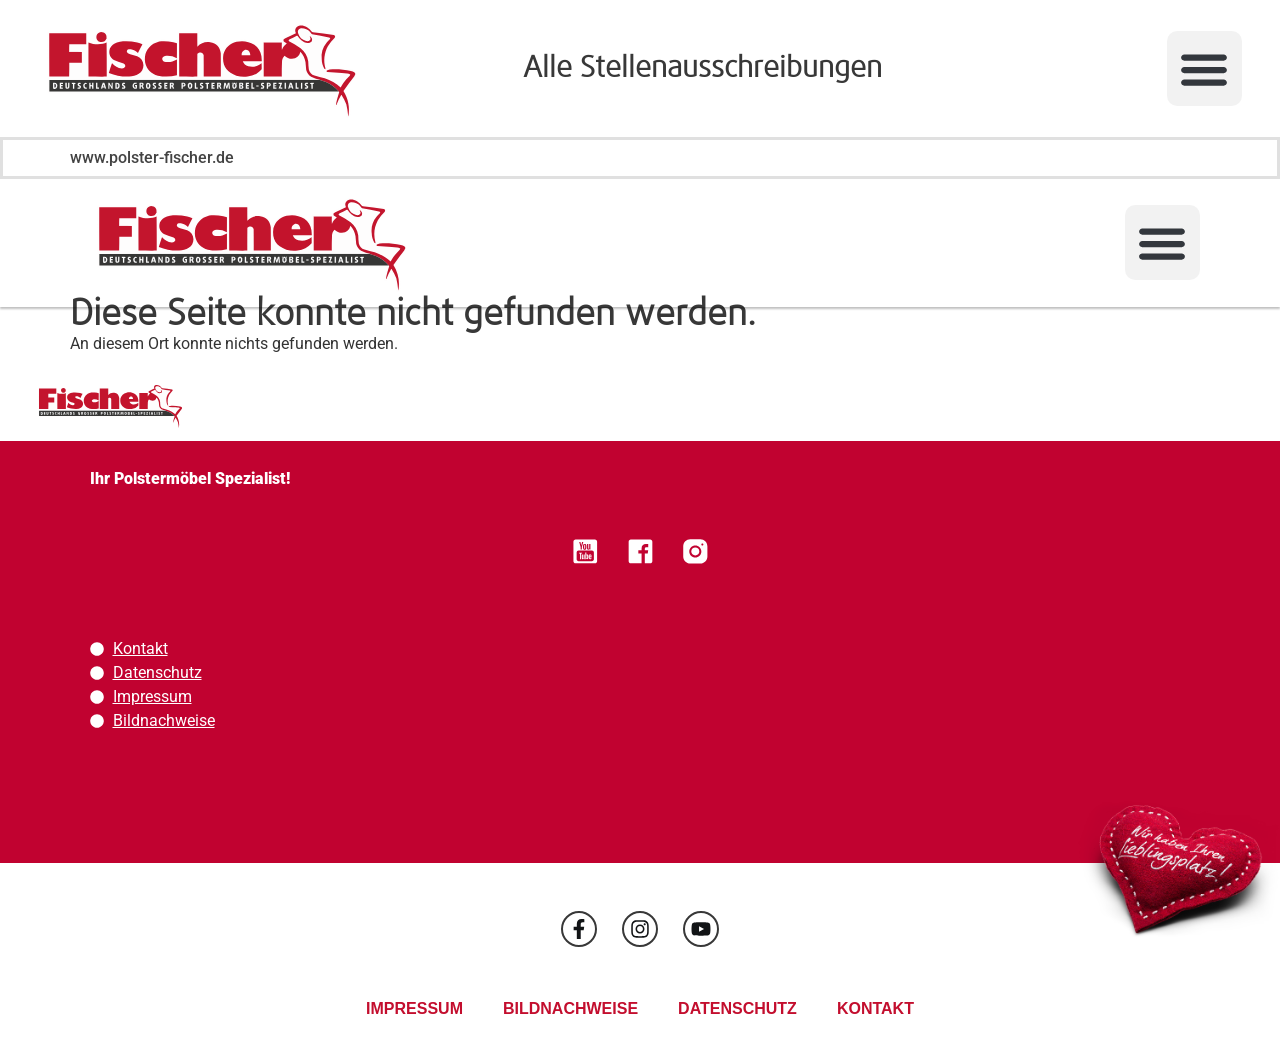 The width and height of the screenshot is (1280, 1053). Describe the element at coordinates (1204, 68) in the screenshot. I see `[button]` at that location.